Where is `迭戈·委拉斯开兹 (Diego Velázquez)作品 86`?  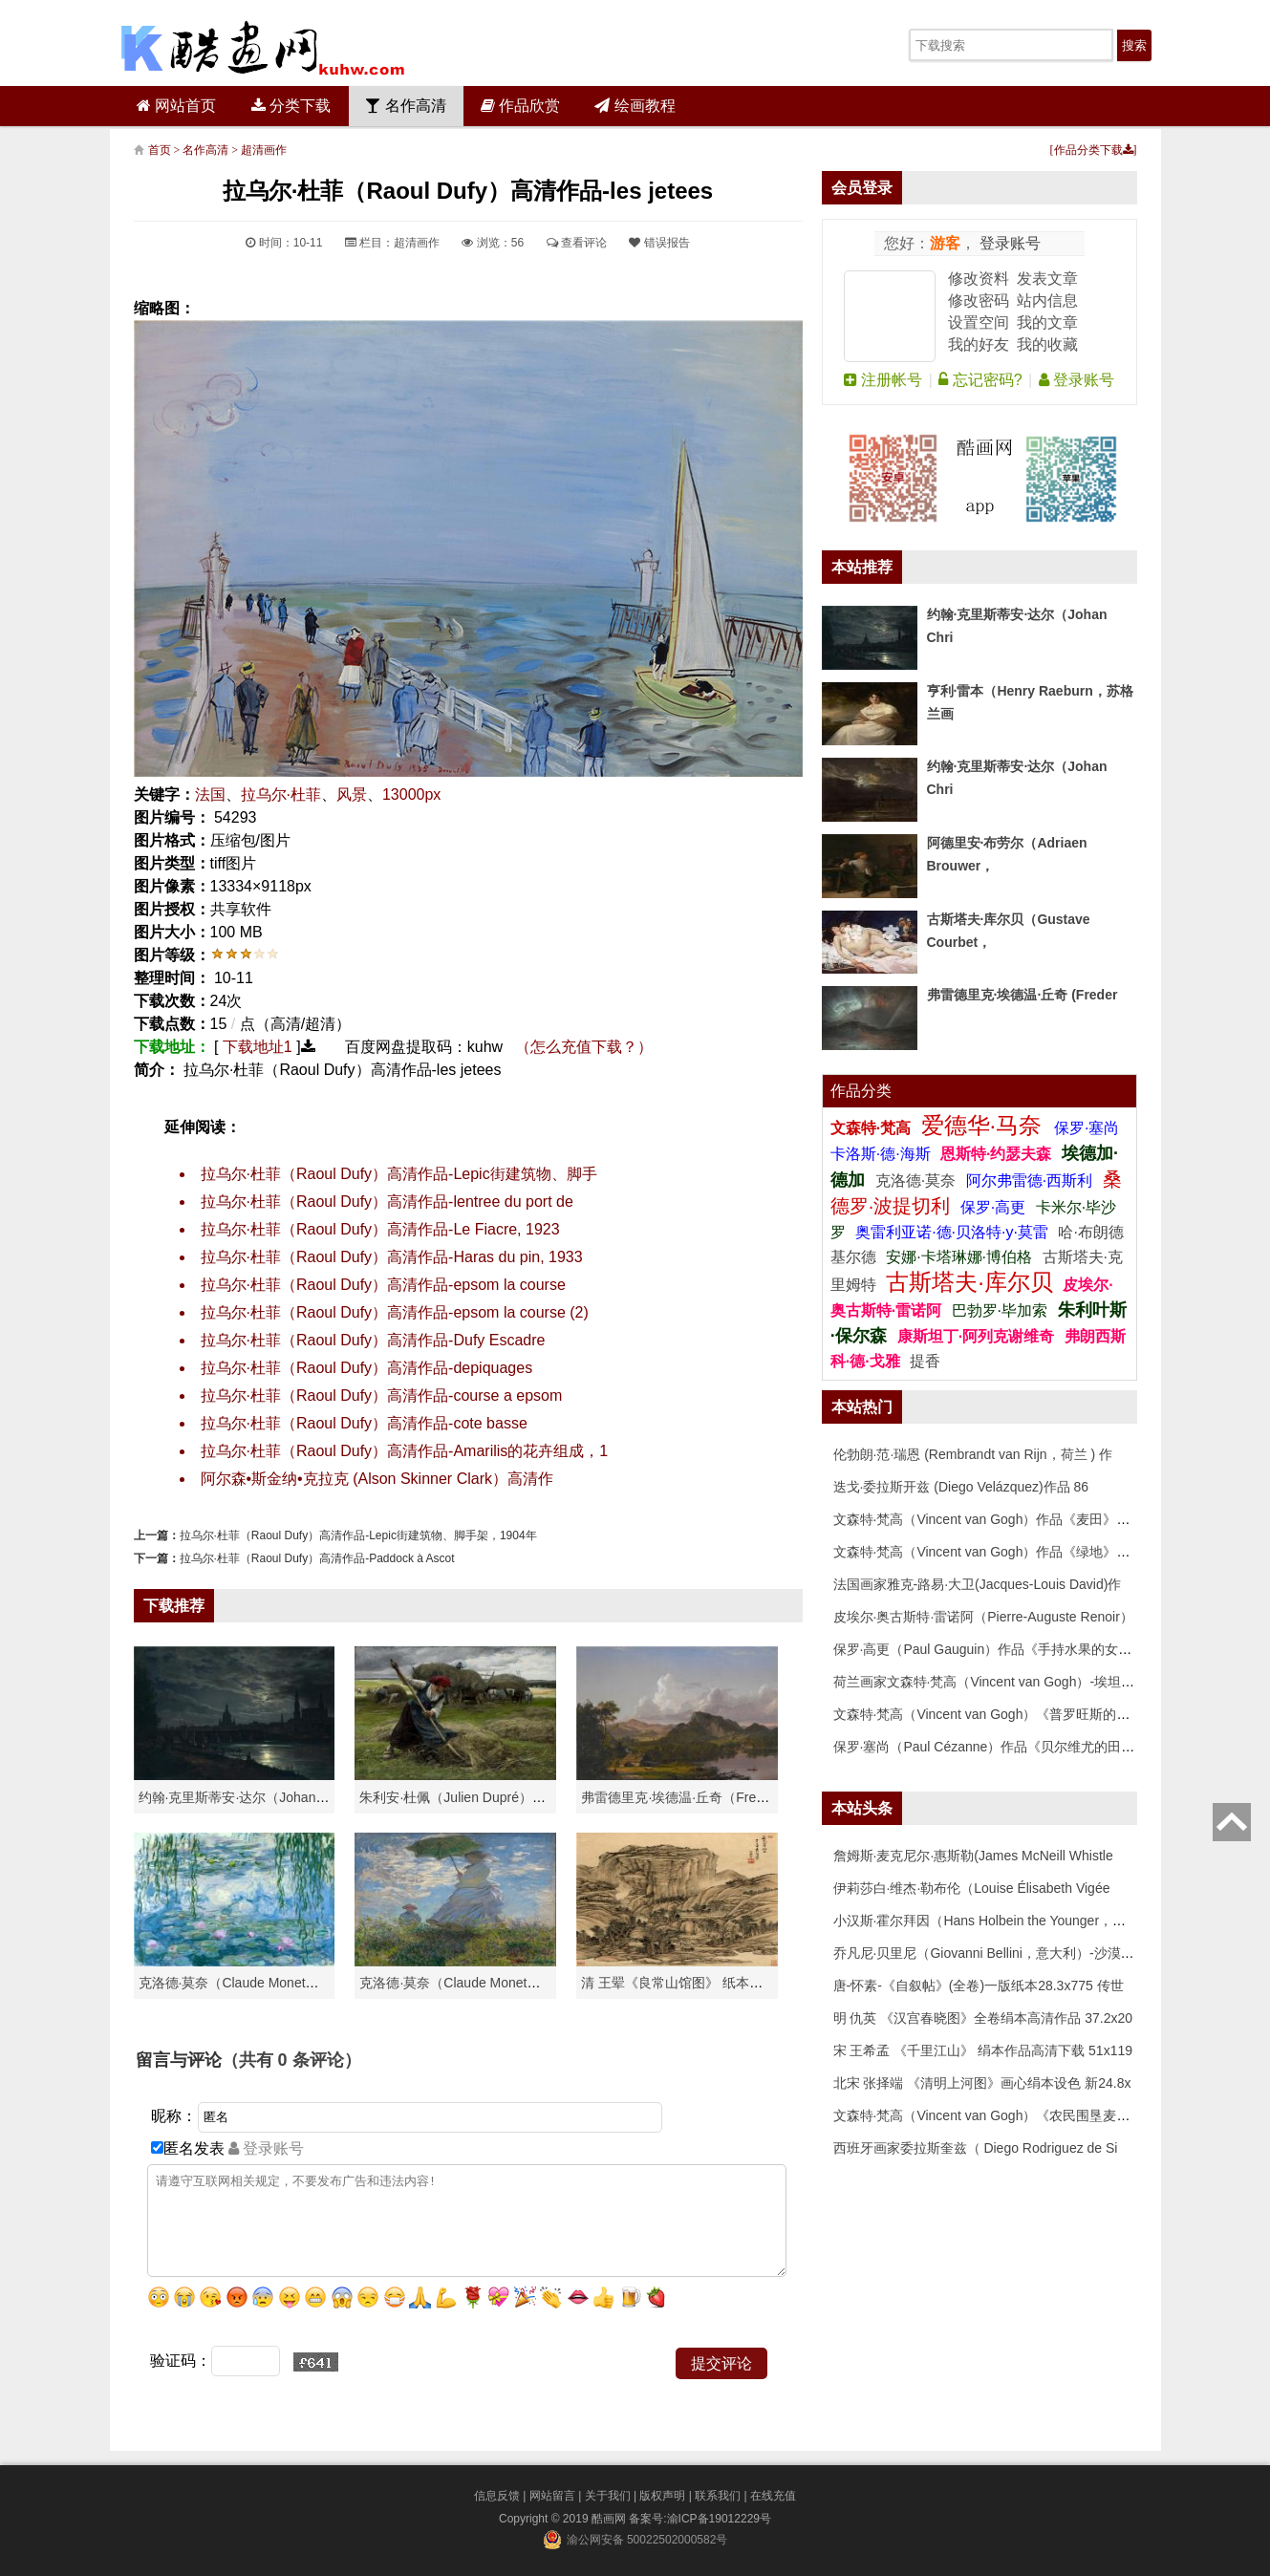 迭戈·委拉斯开兹 (Diego Velázquez)作品 86 is located at coordinates (961, 1486).